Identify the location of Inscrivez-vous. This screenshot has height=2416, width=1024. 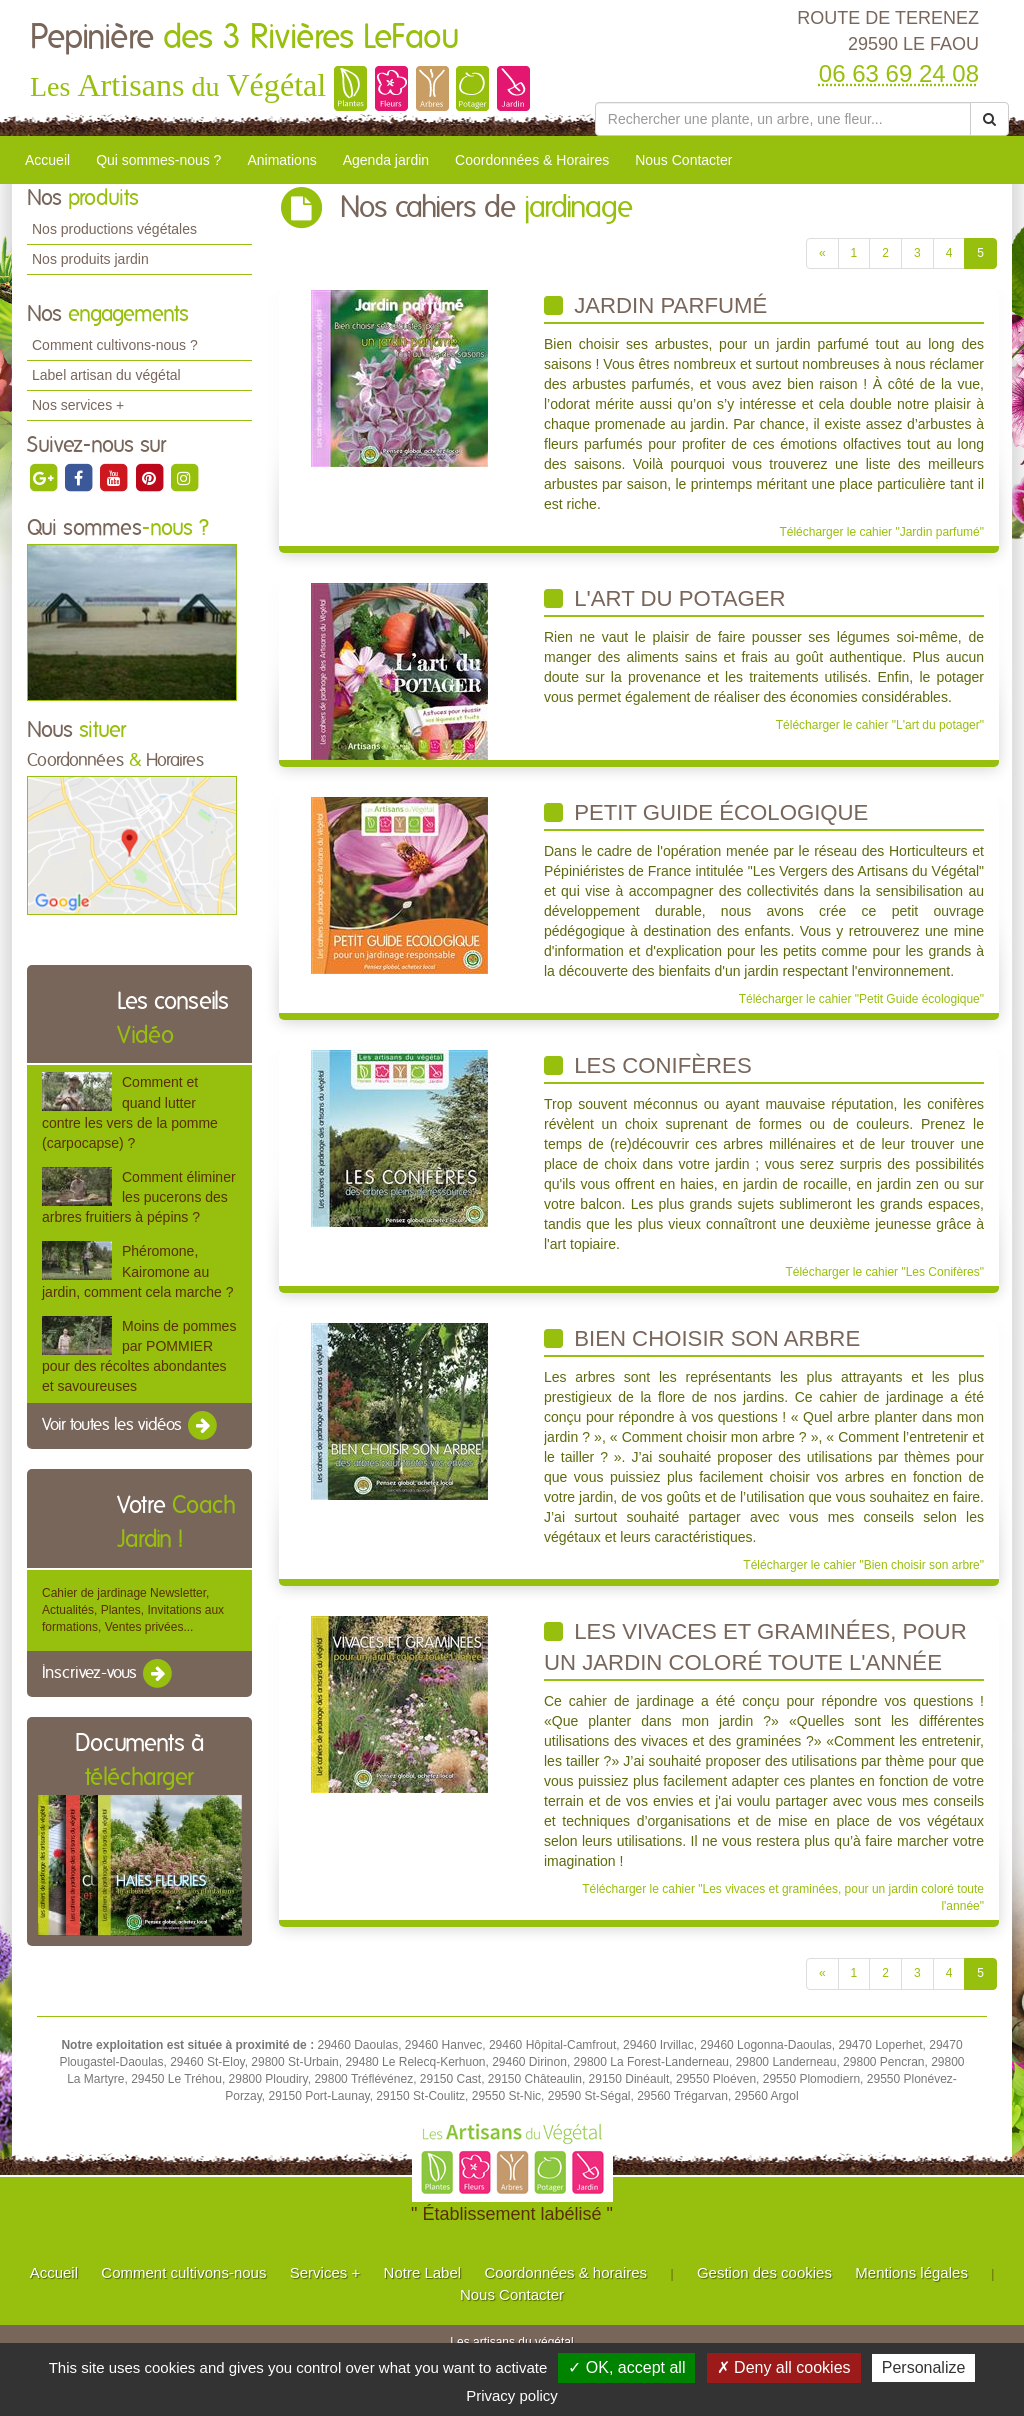
(108, 1674).